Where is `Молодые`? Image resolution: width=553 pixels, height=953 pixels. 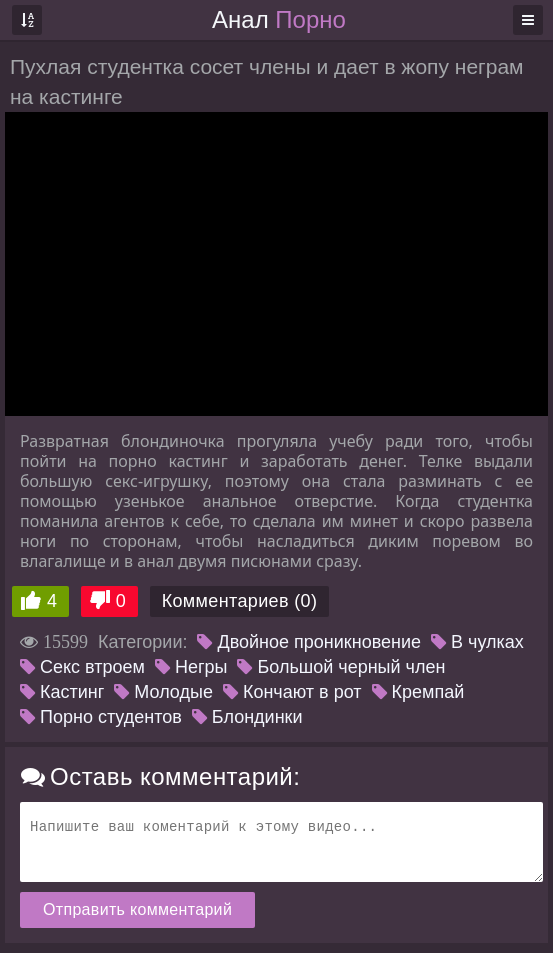
Молодые is located at coordinates (163, 692).